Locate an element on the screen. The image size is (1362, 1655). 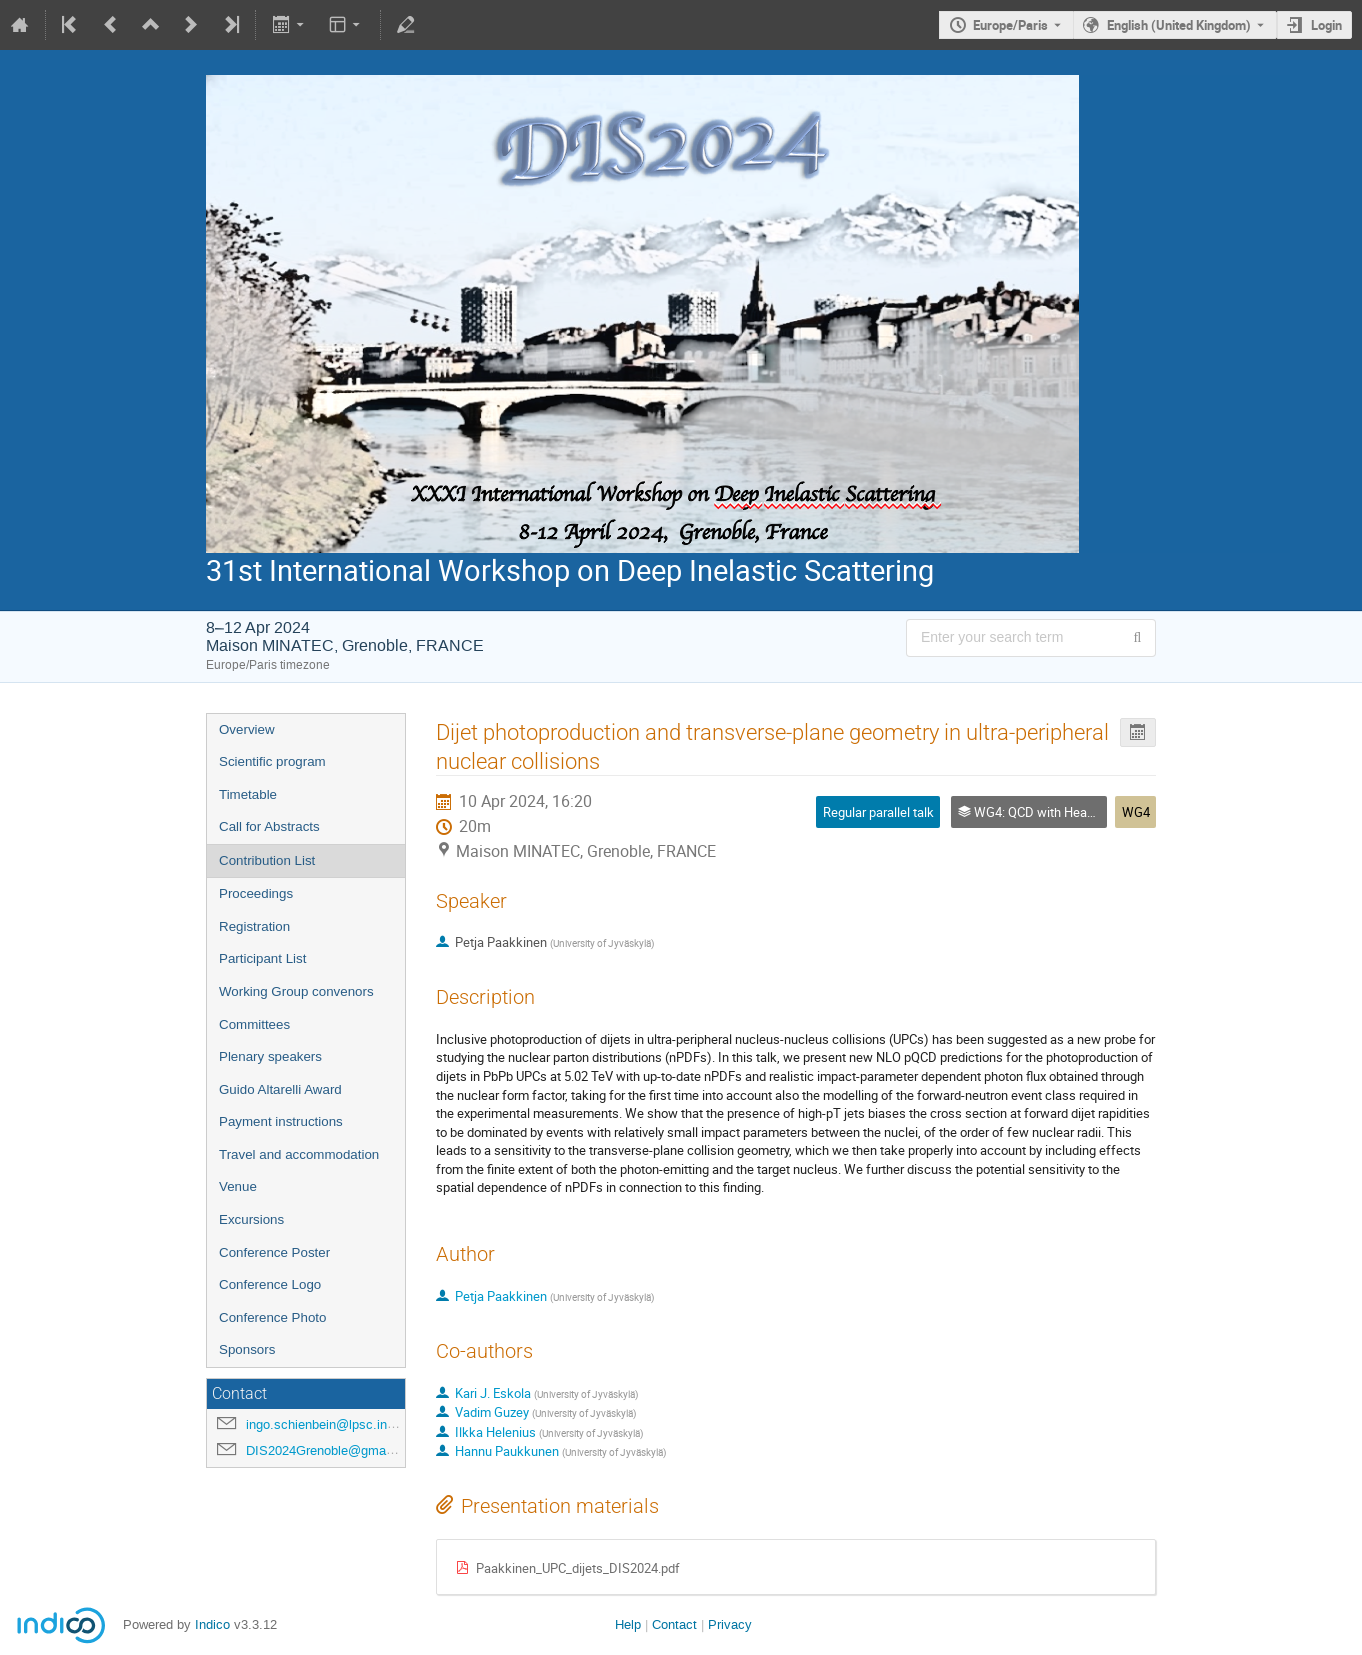
Overview is located at coordinates (247, 729).